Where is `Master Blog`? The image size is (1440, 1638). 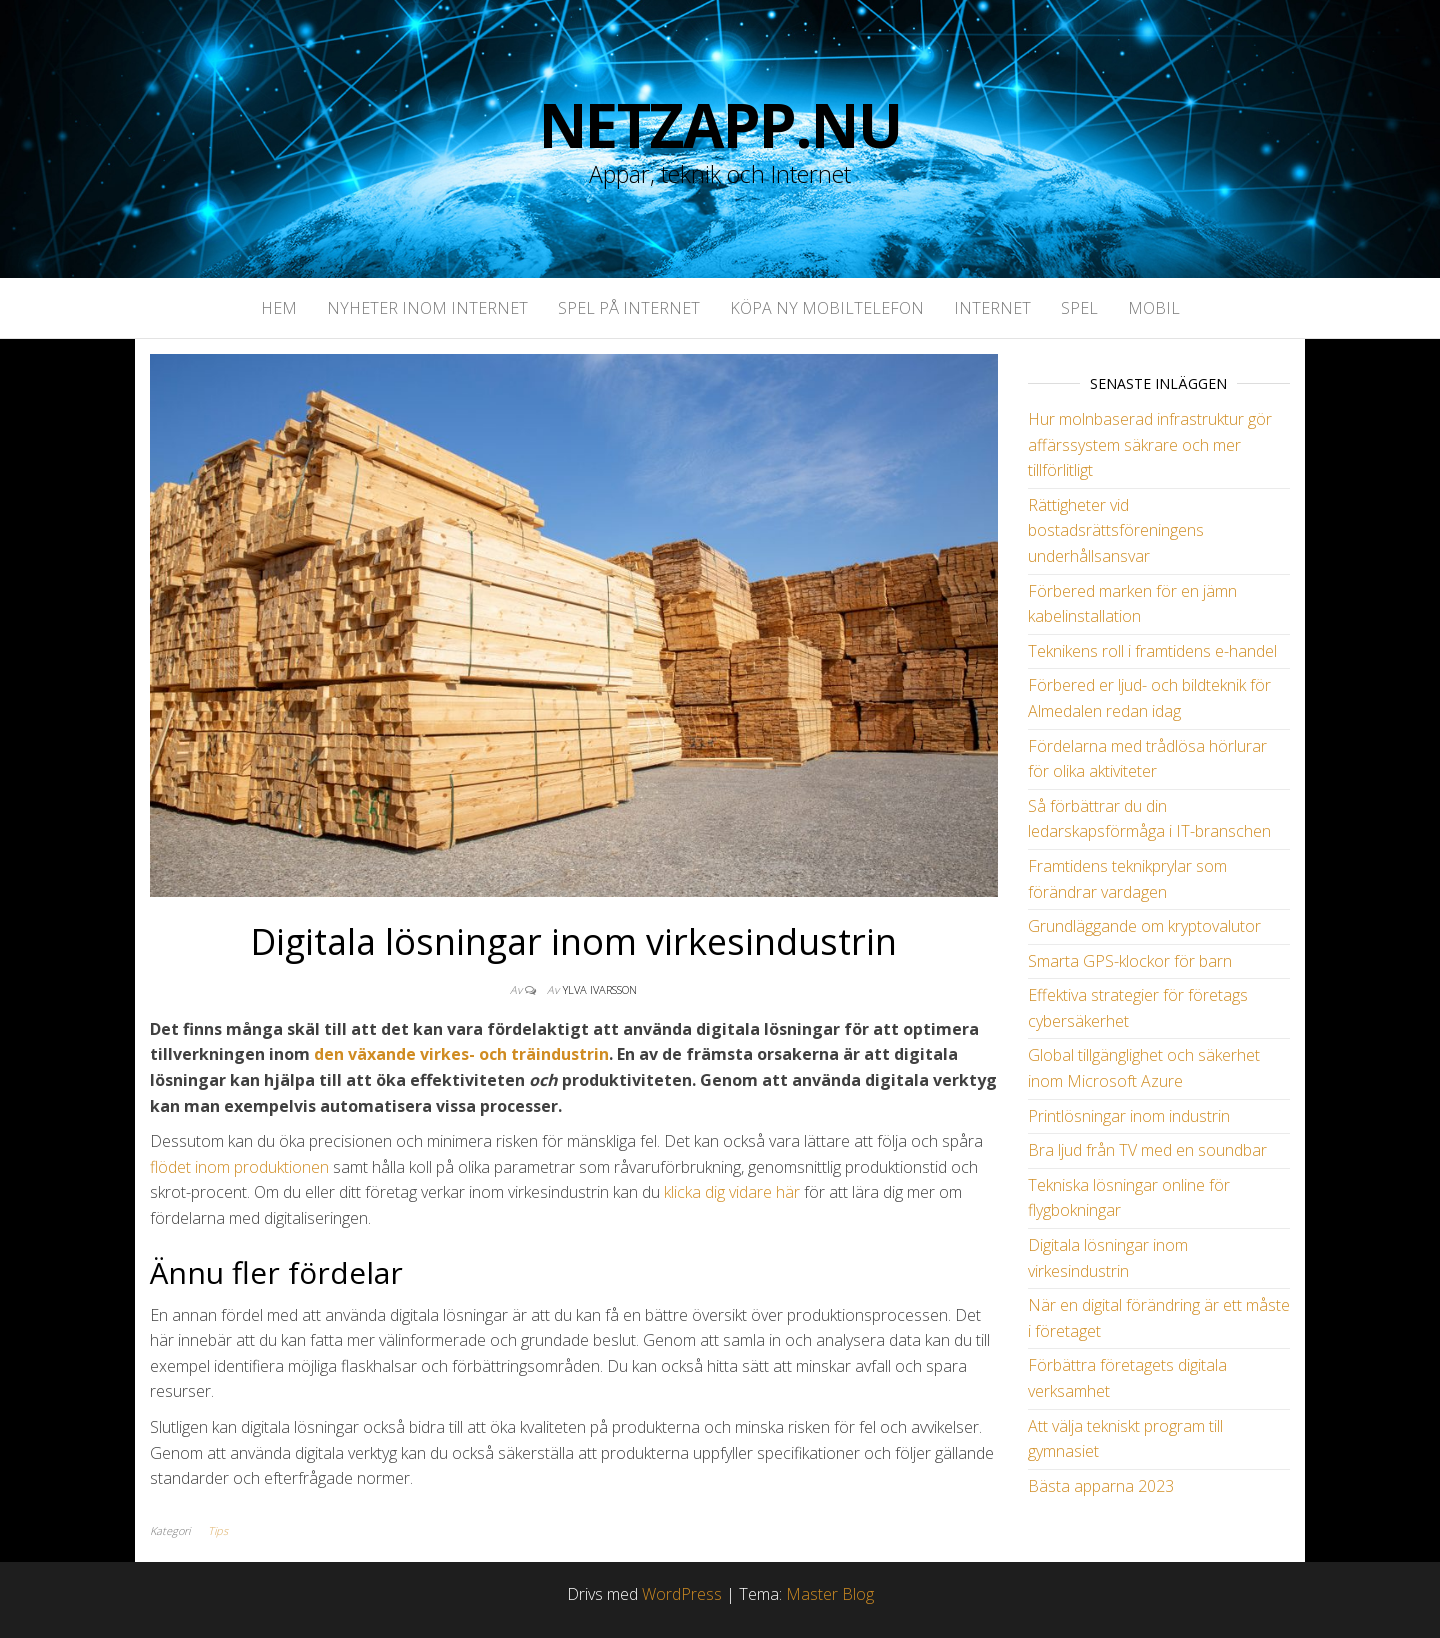 Master Blog is located at coordinates (830, 1594).